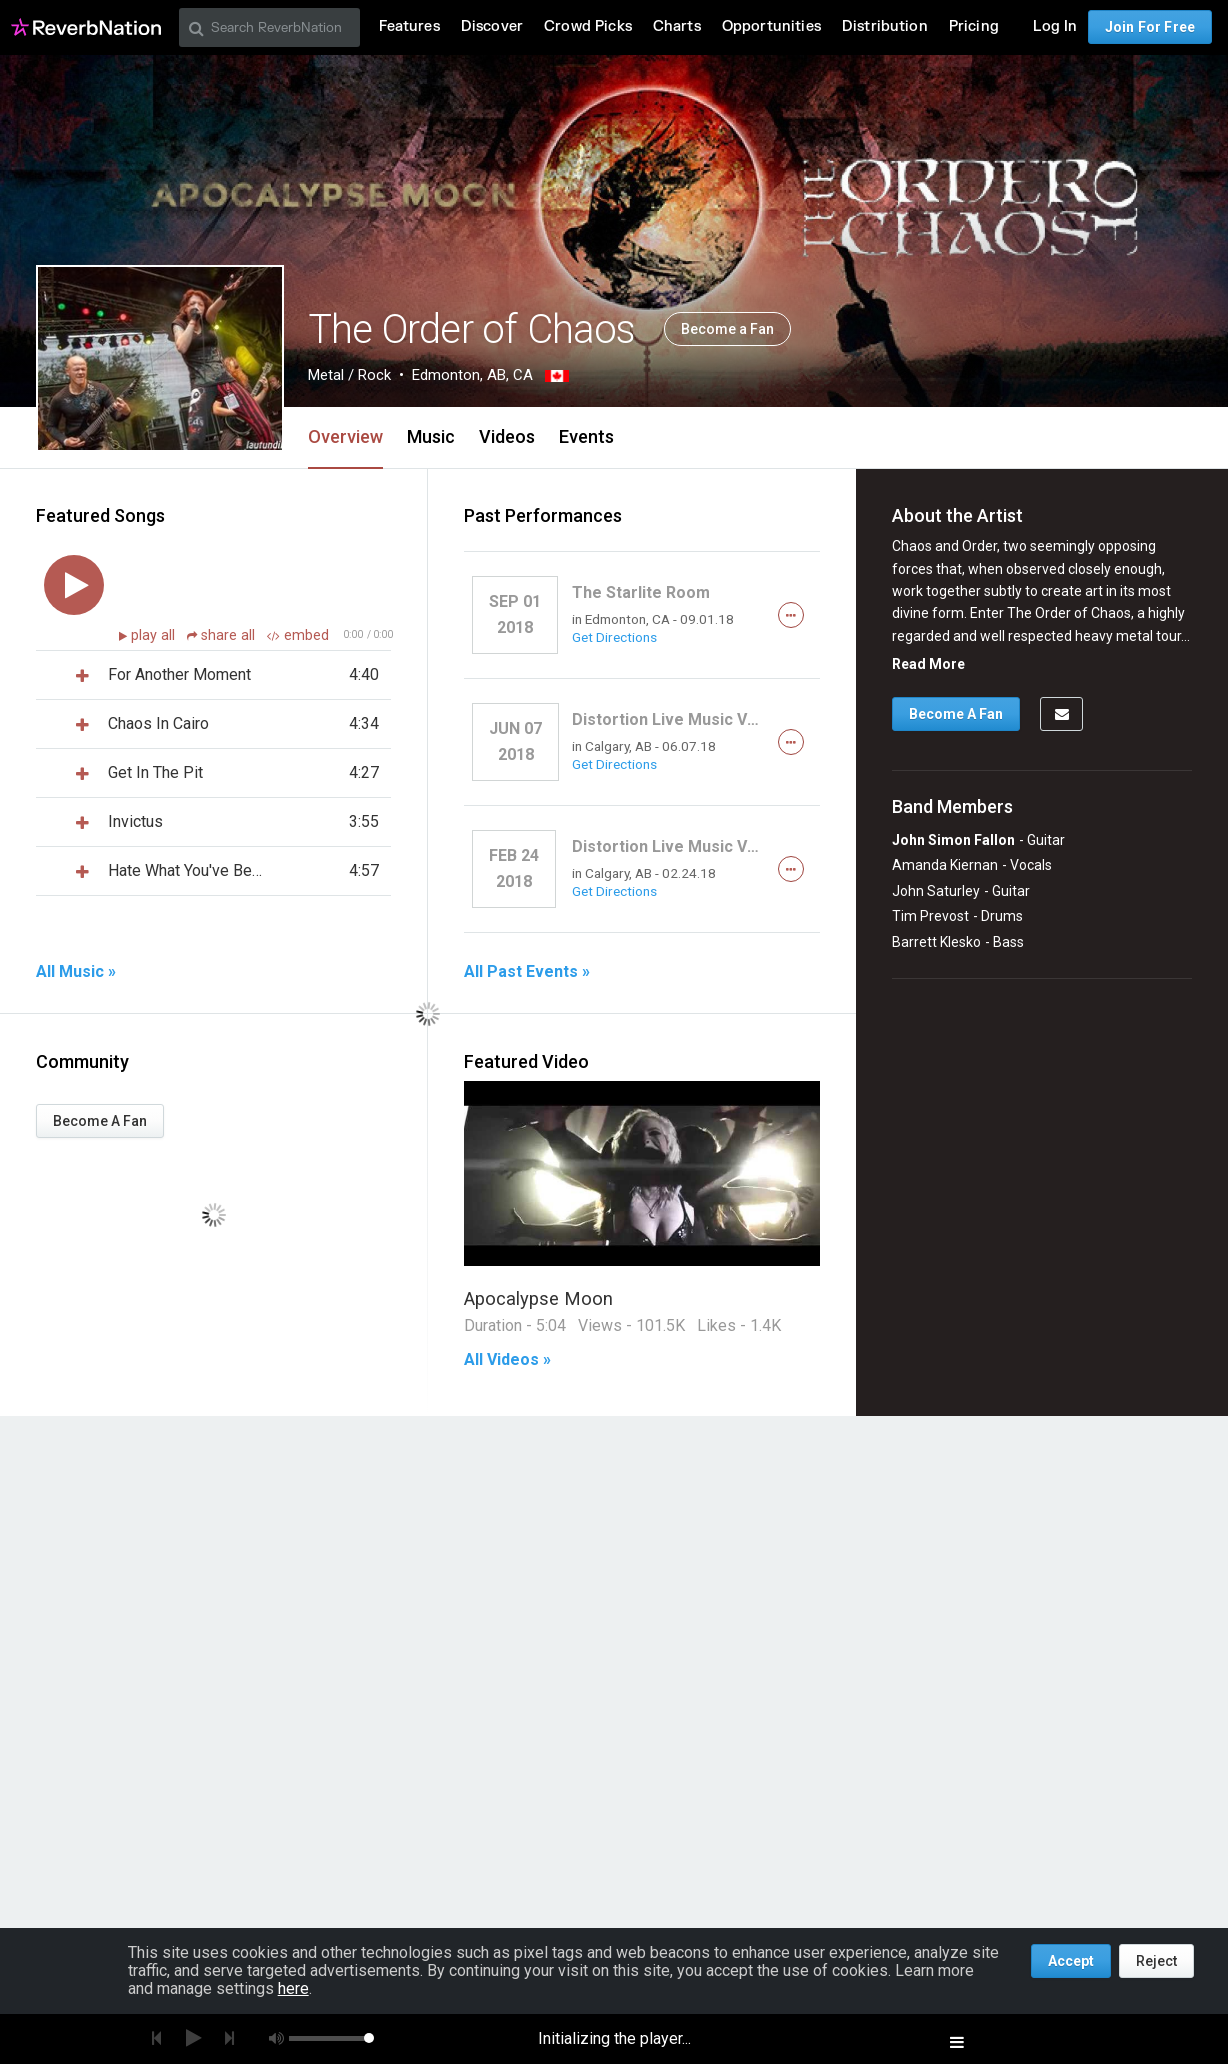 This screenshot has width=1228, height=2064. Describe the element at coordinates (155, 635) in the screenshot. I see `play all` at that location.